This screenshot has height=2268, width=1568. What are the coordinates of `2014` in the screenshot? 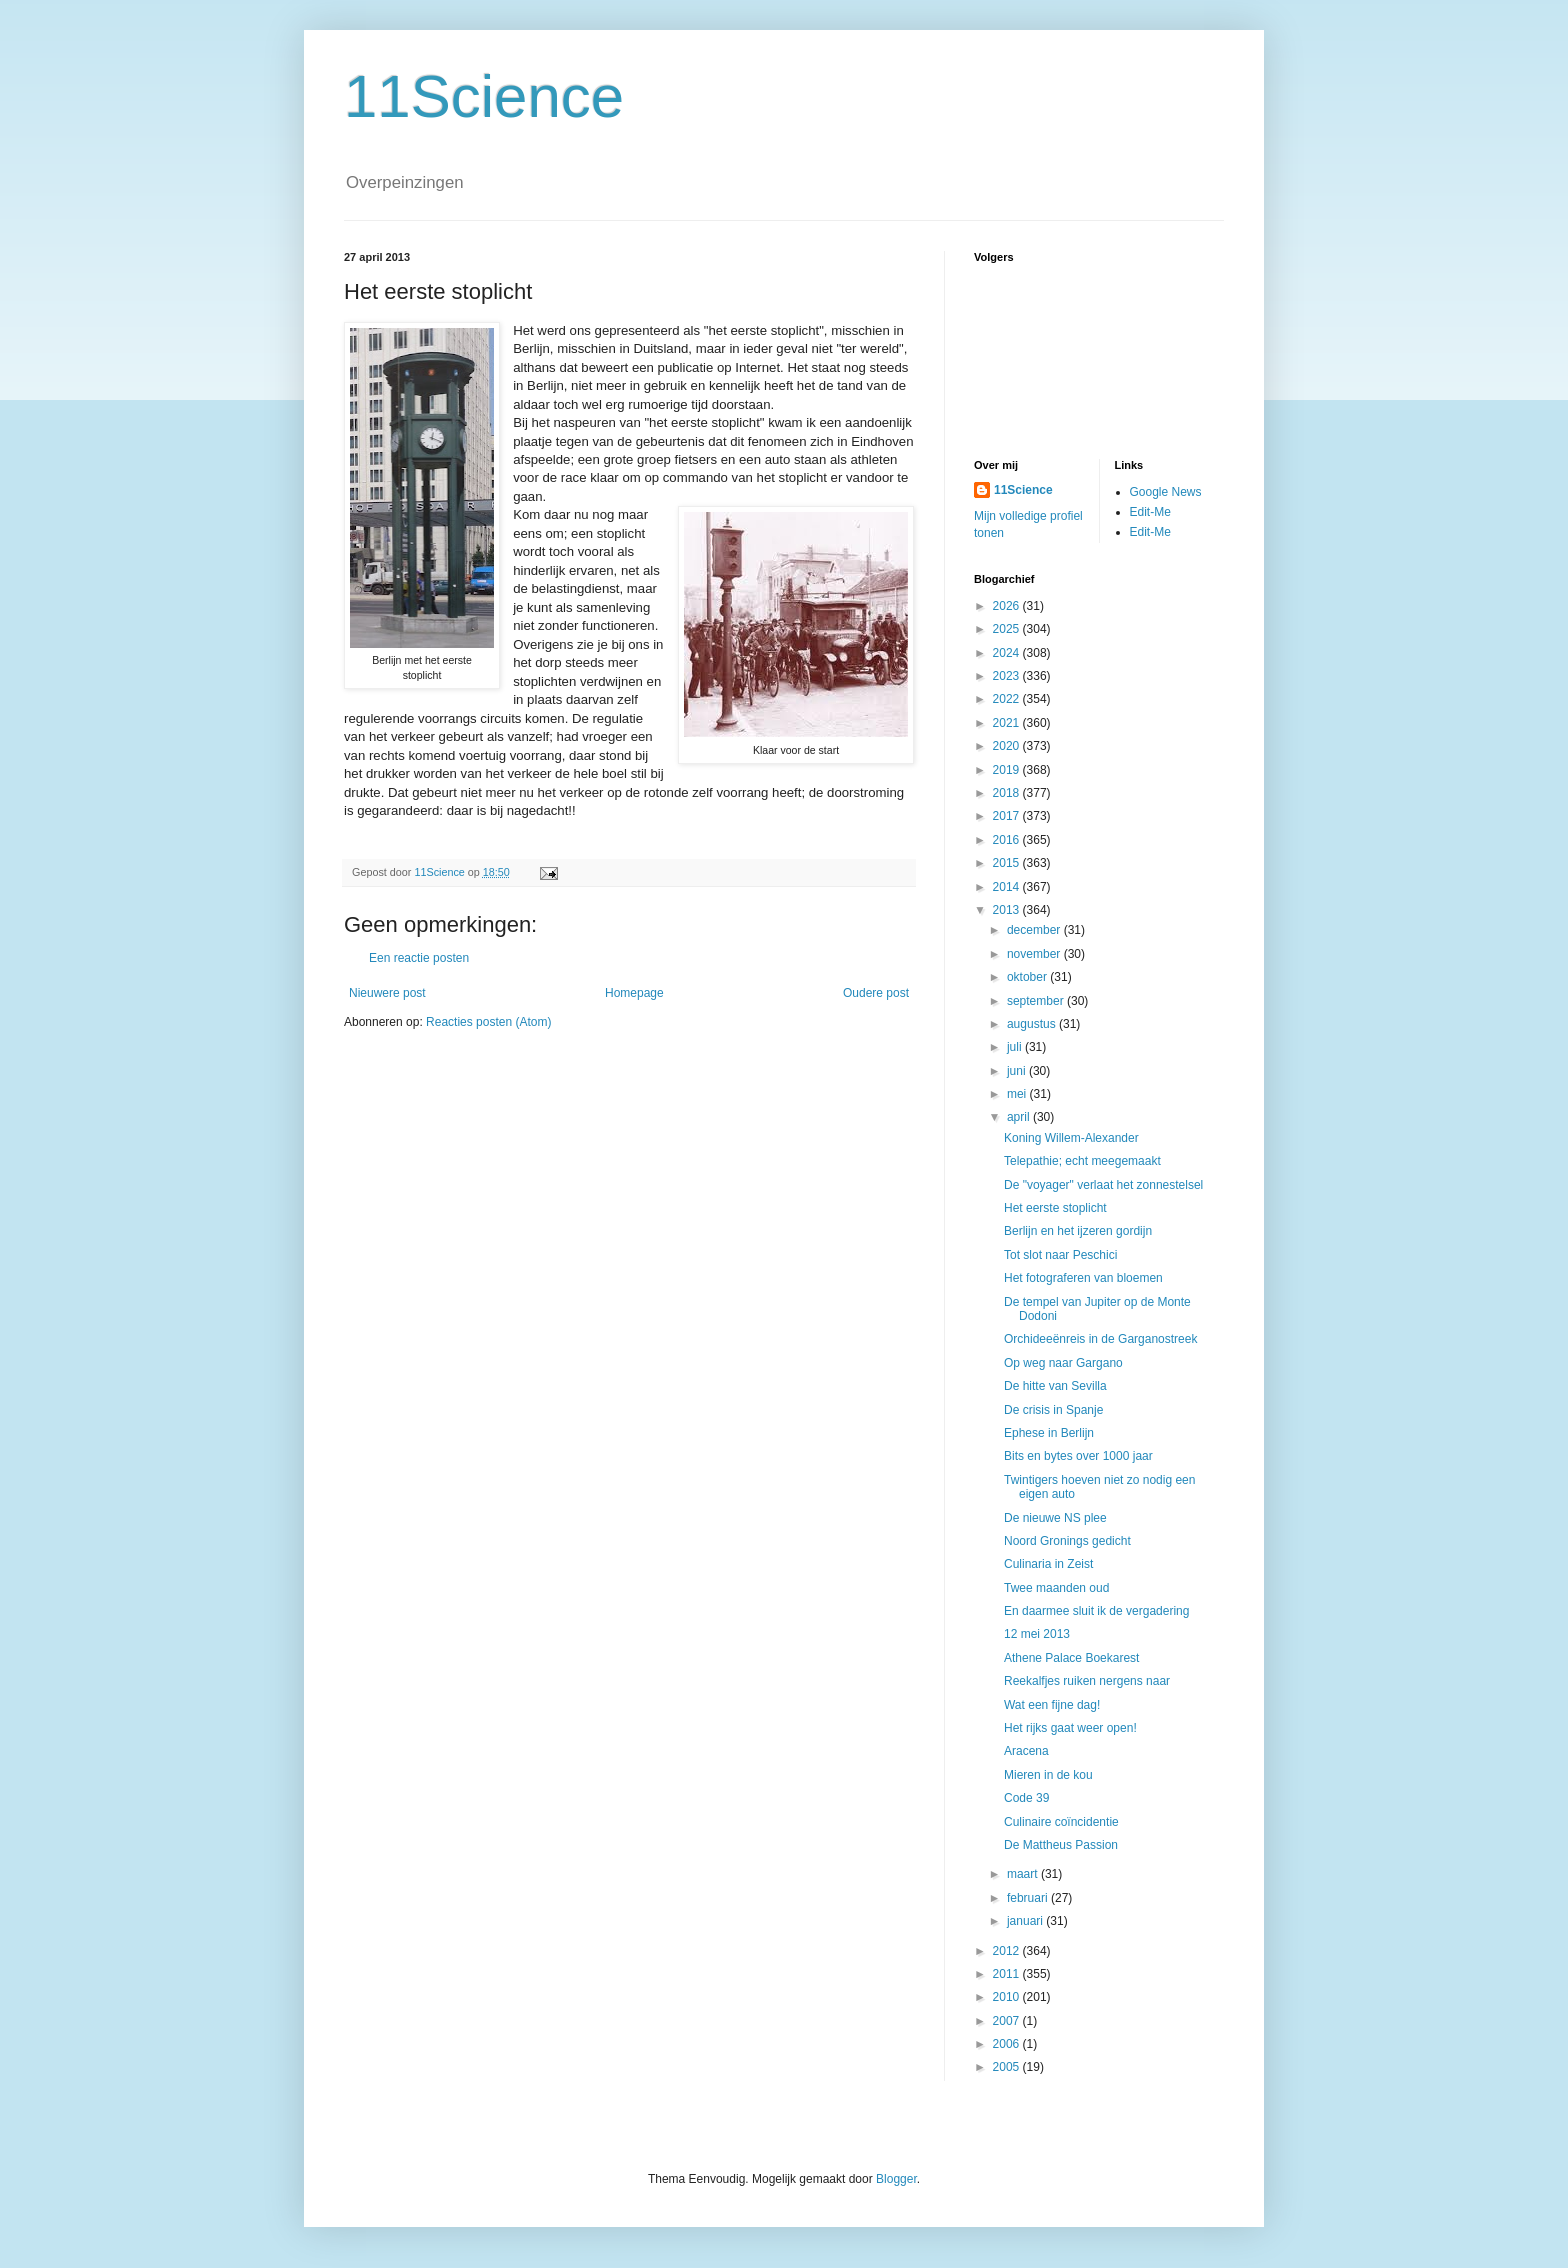 It's located at (1008, 887).